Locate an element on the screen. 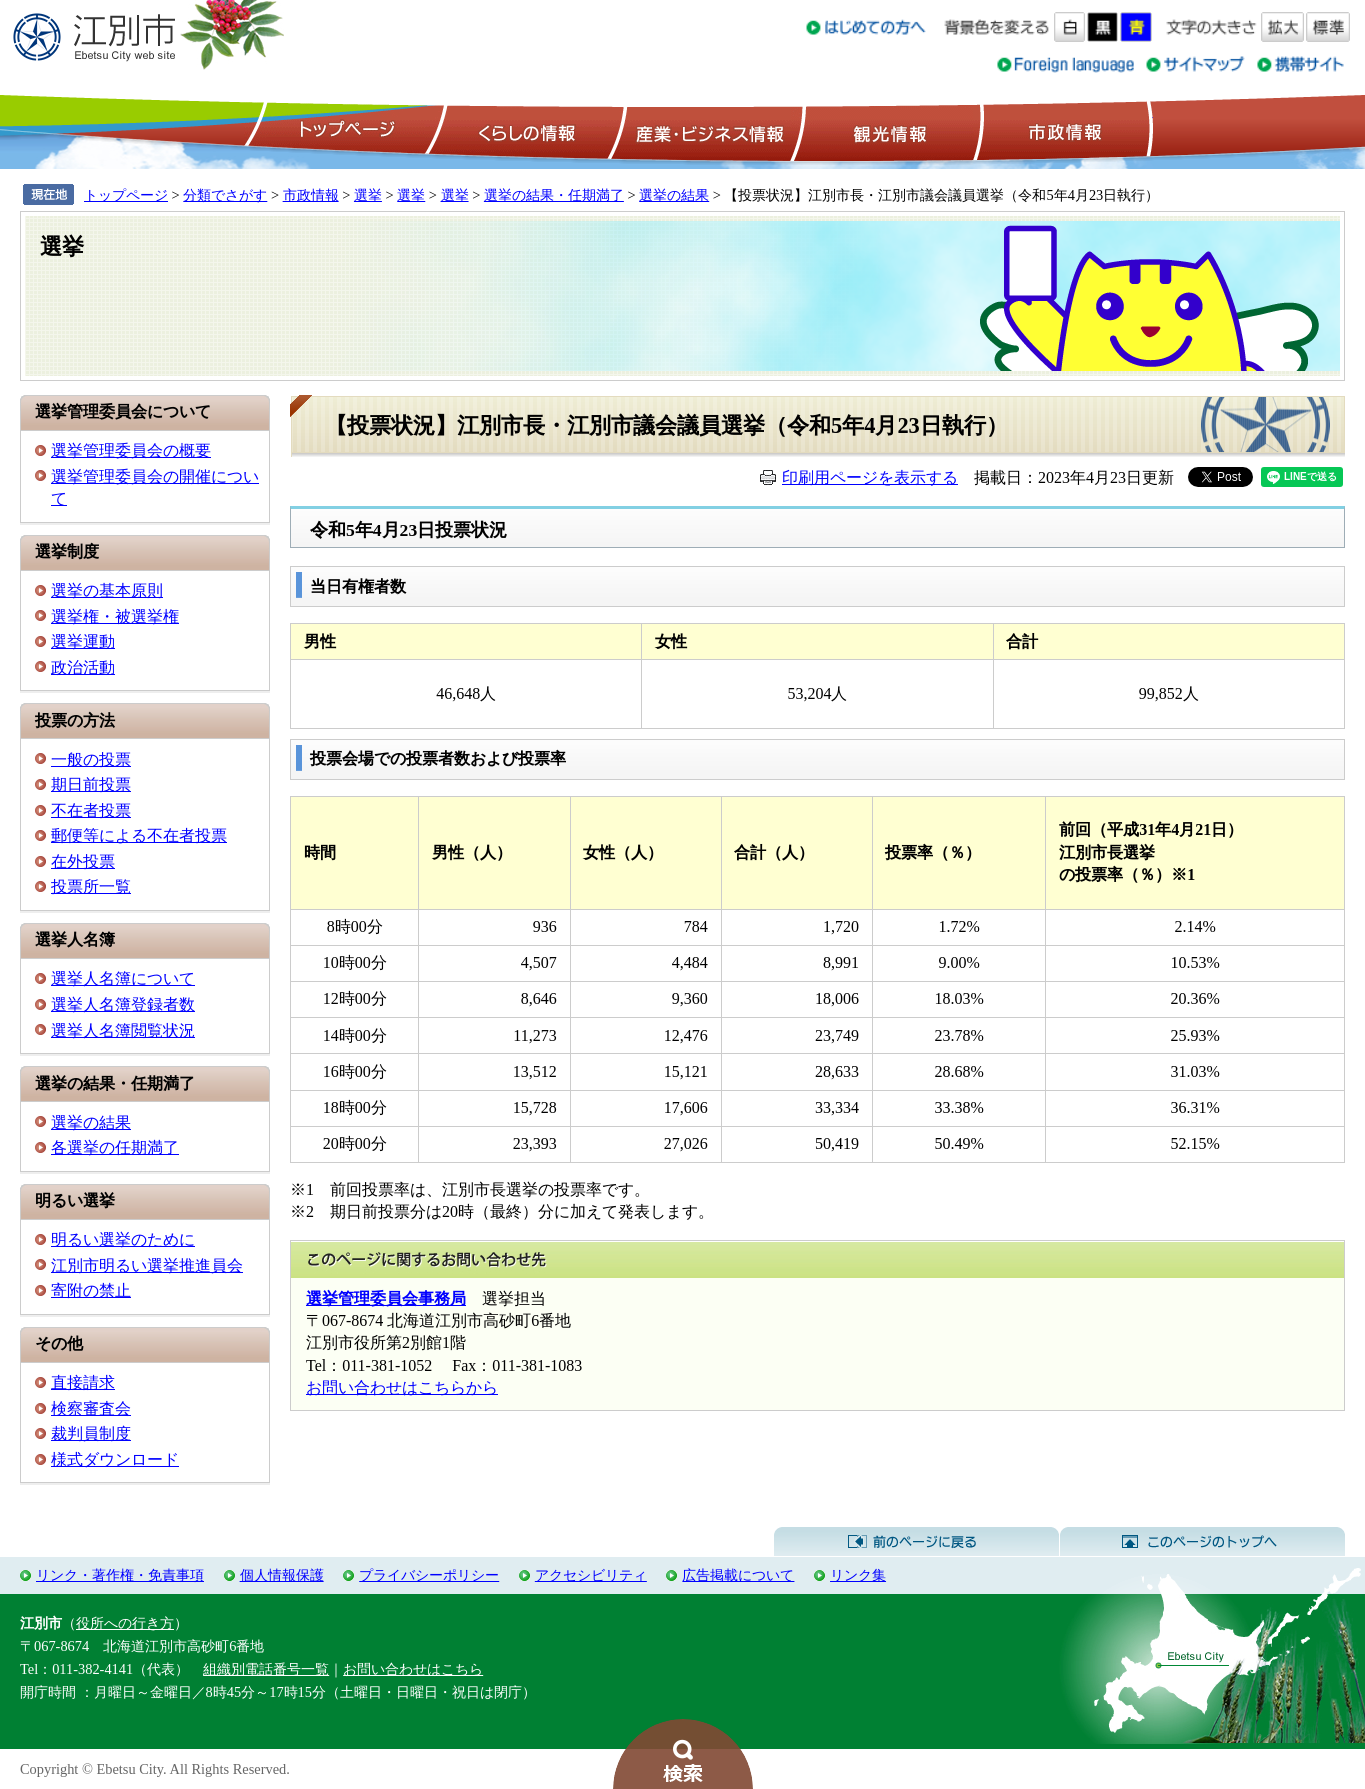  選挙人名簿について is located at coordinates (123, 978).